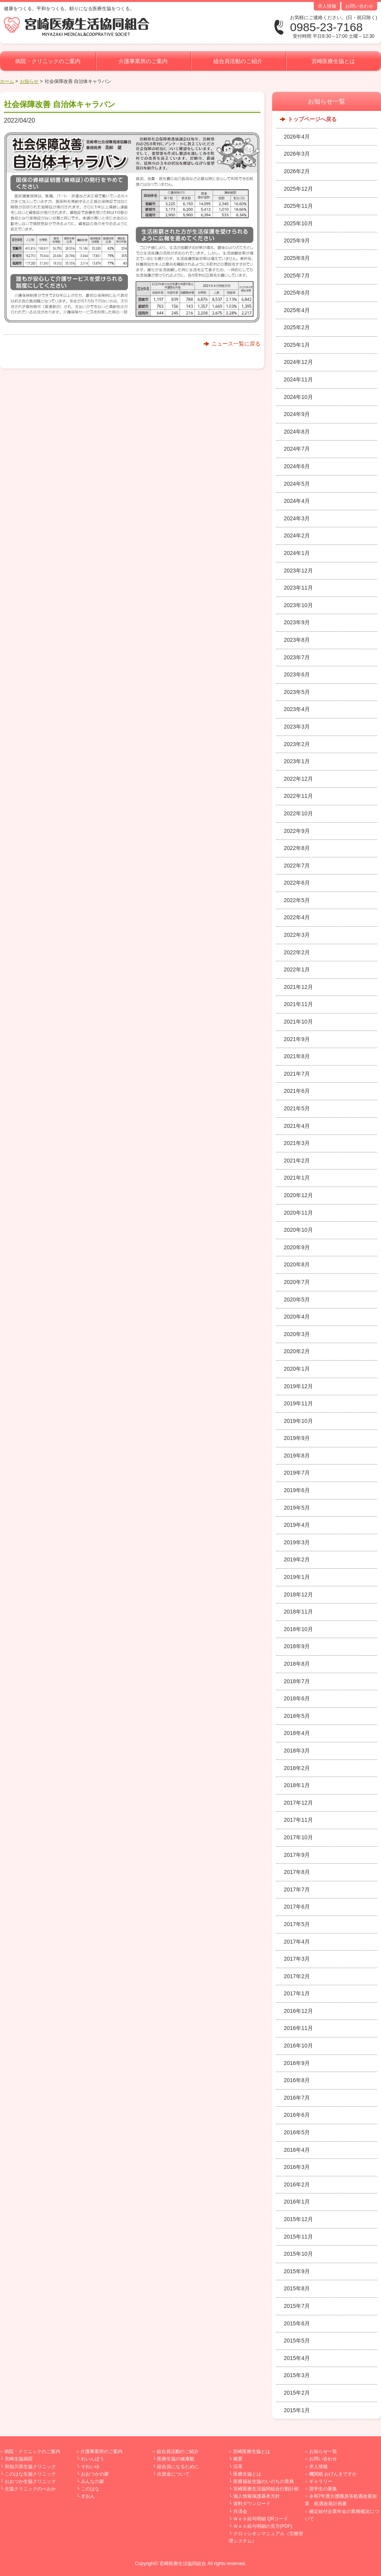 The height and width of the screenshot is (2576, 381). Describe the element at coordinates (297, 1906) in the screenshot. I see `2017年6月` at that location.